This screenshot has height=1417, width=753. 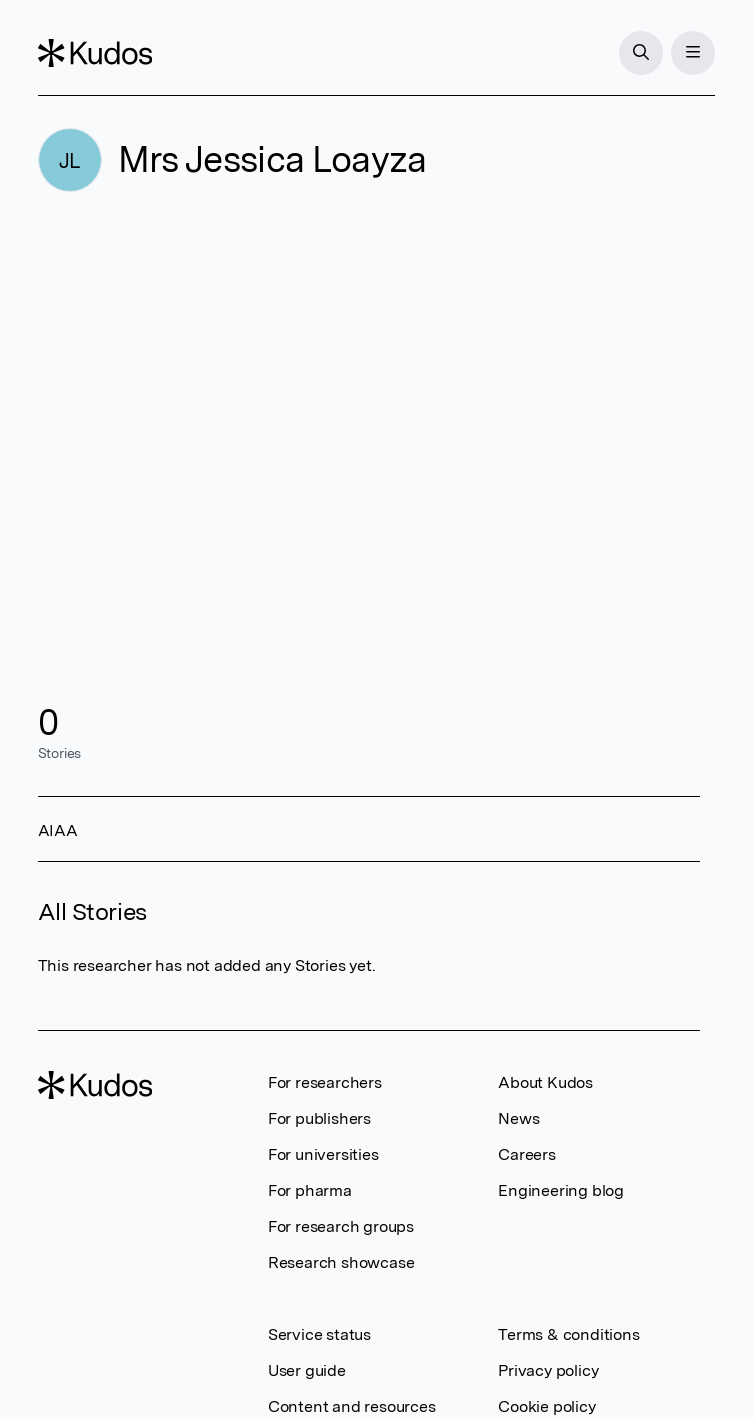 I want to click on Service status, so click(x=319, y=1334).